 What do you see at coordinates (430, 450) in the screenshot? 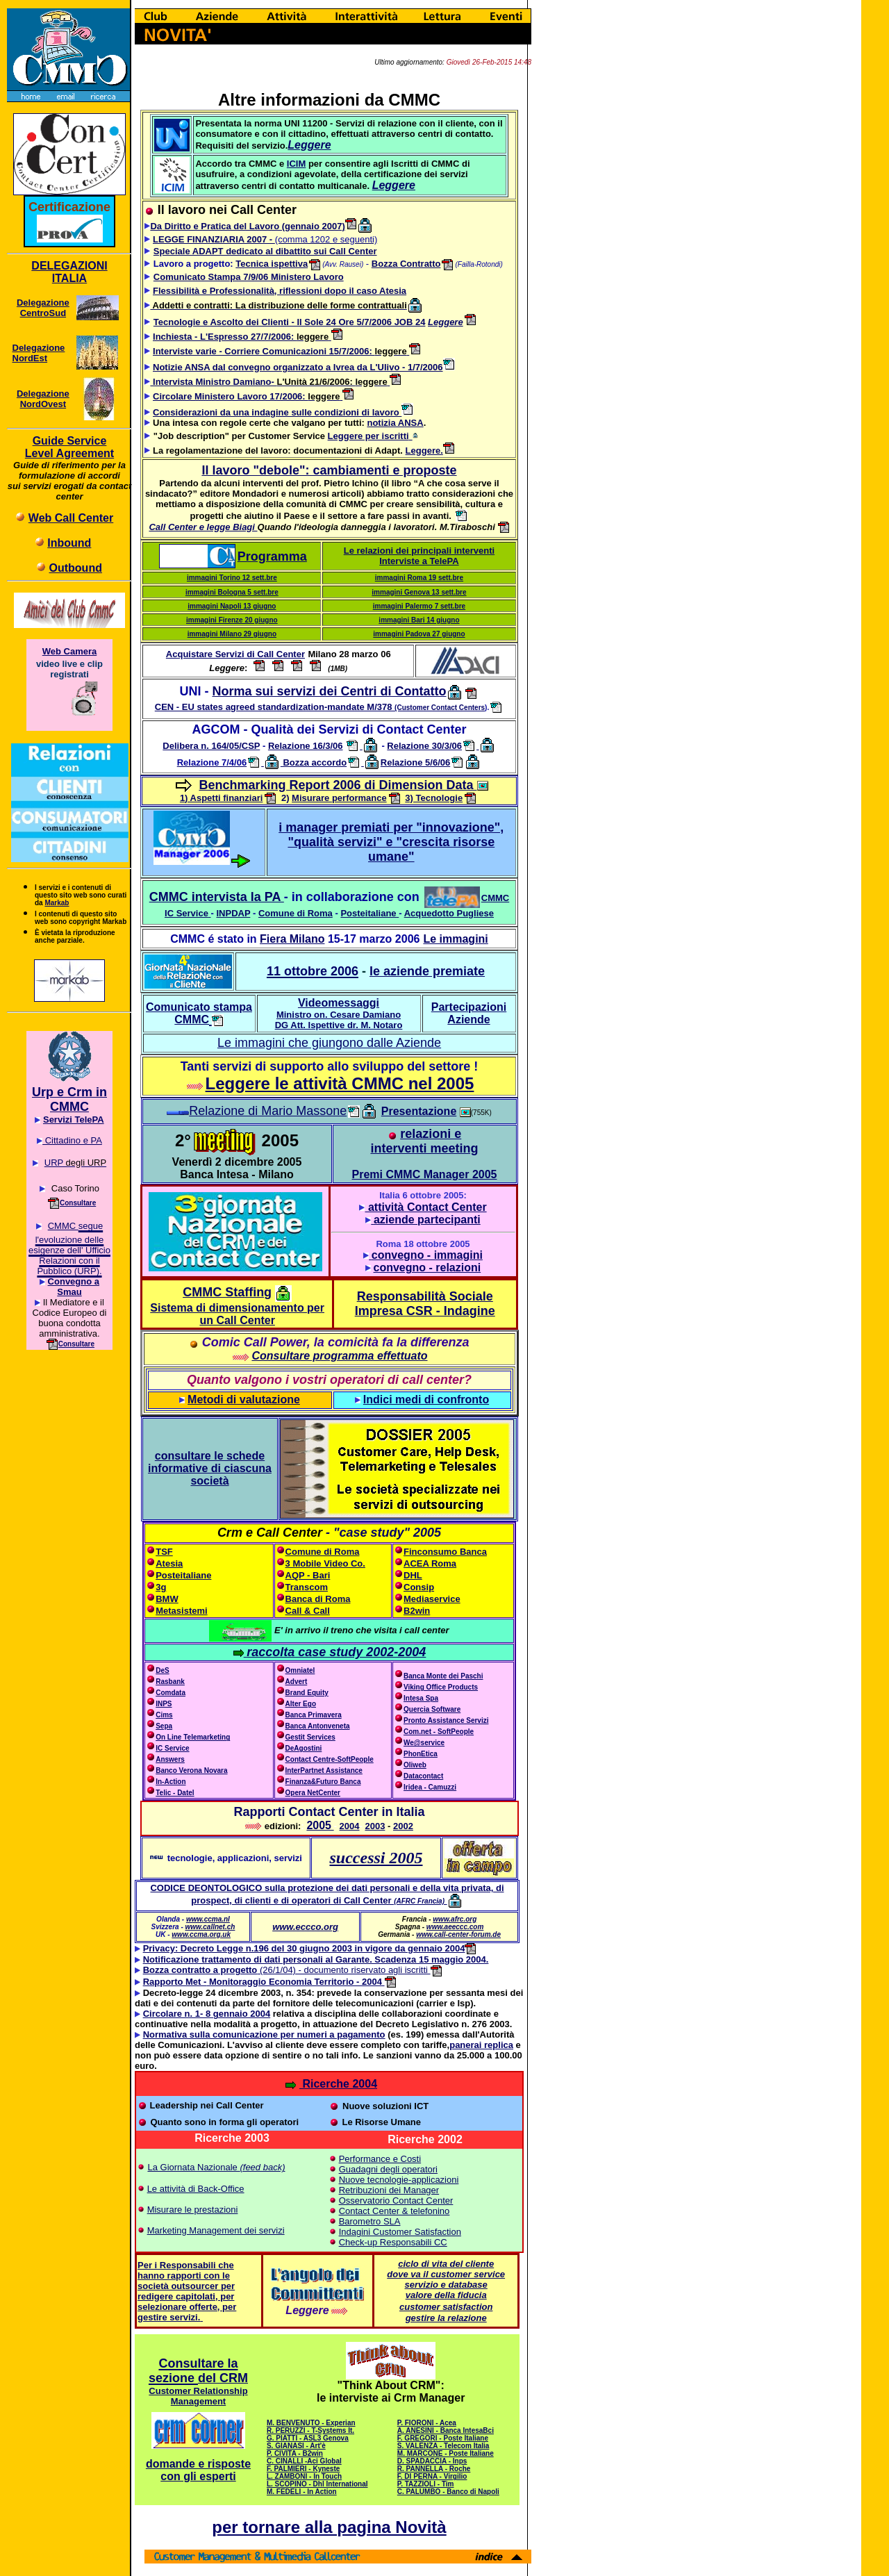
I see `Leggere.` at bounding box center [430, 450].